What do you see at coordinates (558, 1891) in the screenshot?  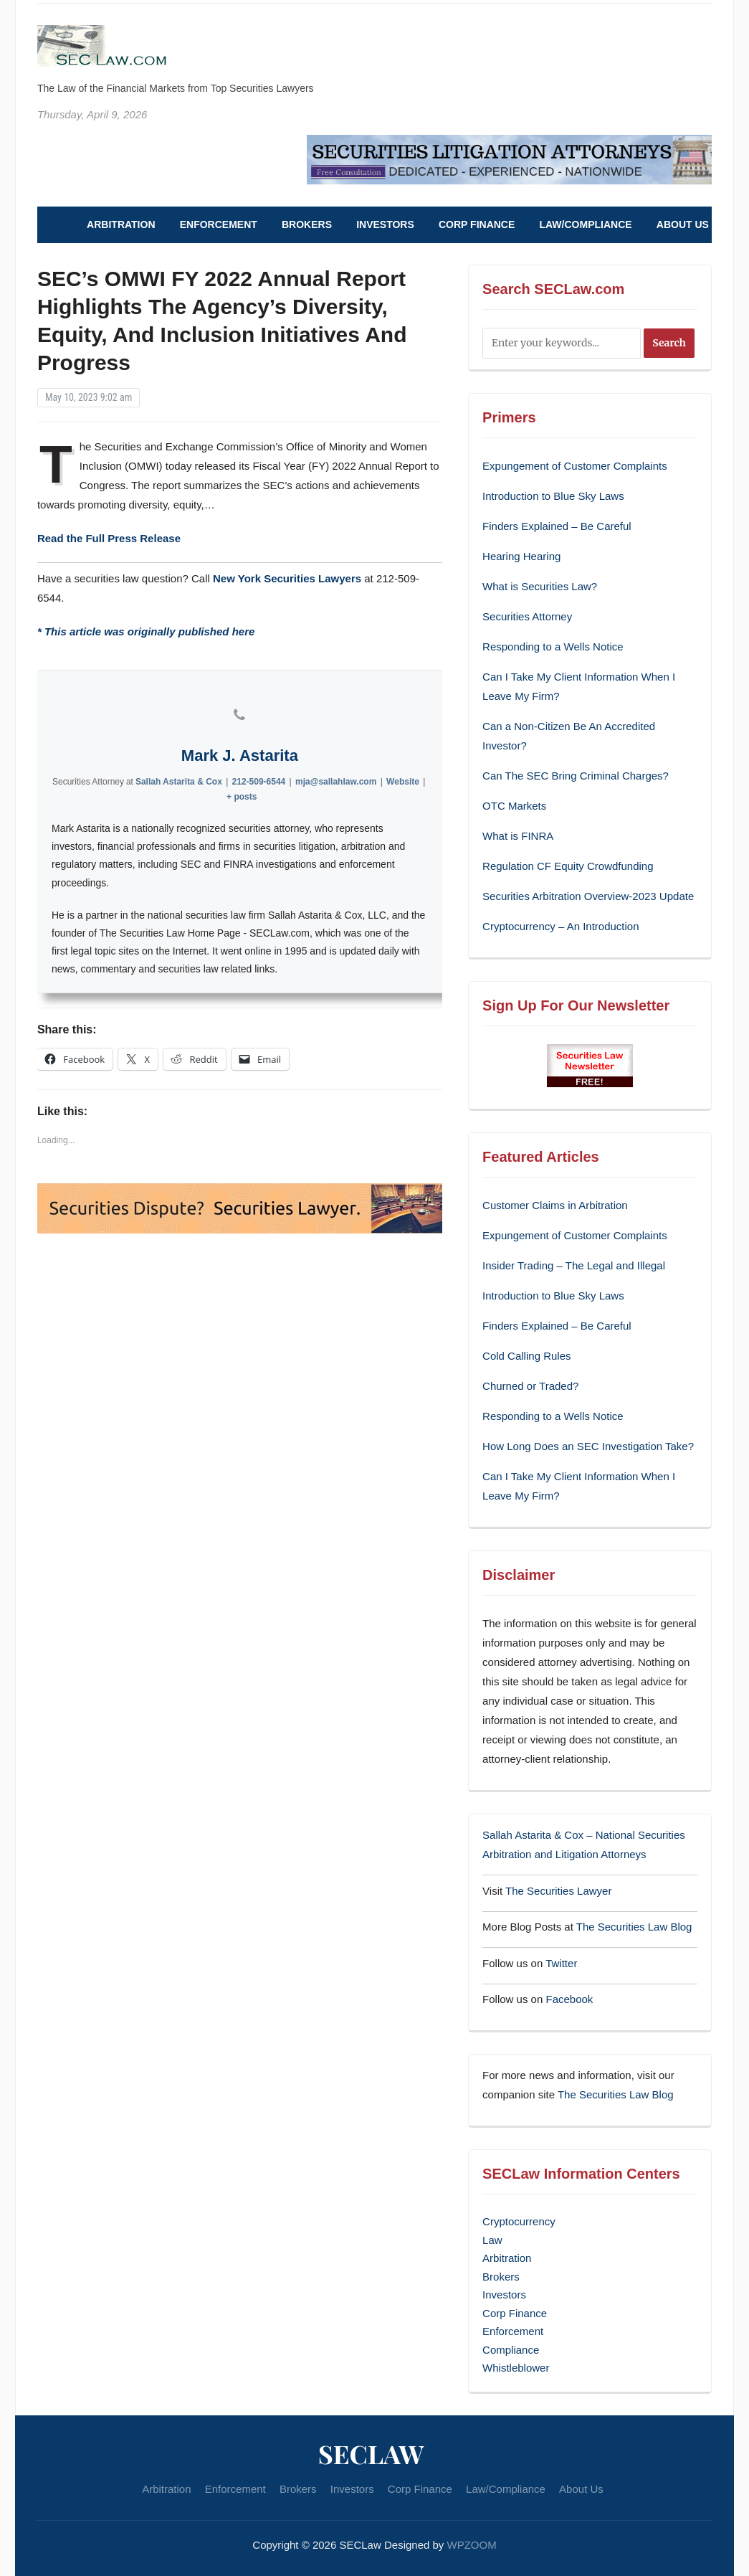 I see `The Securities Lawyer` at bounding box center [558, 1891].